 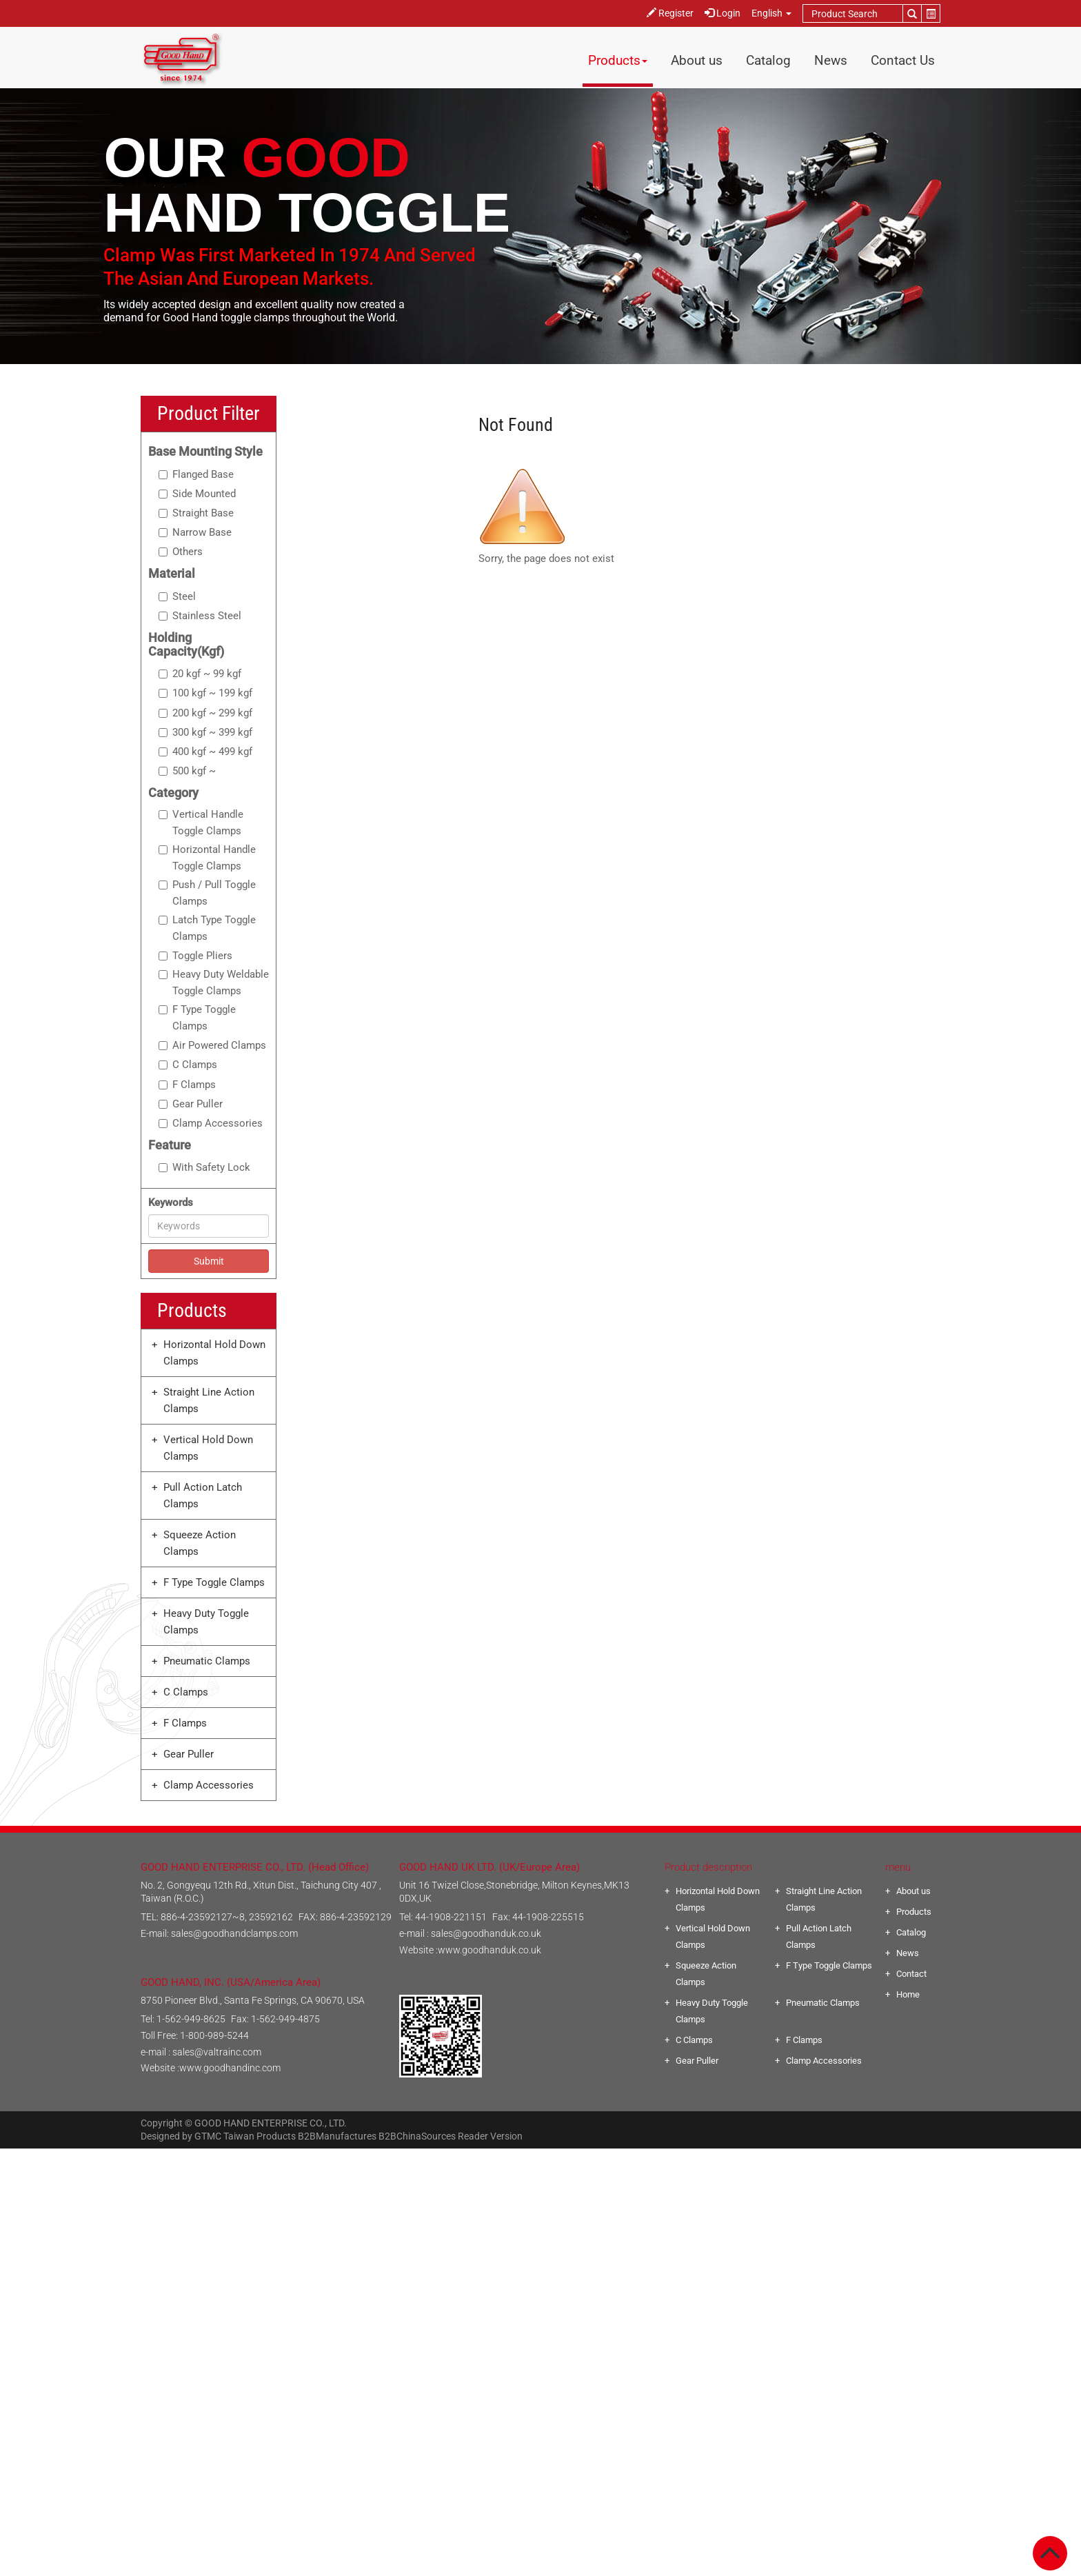 What do you see at coordinates (617, 60) in the screenshot?
I see `Products` at bounding box center [617, 60].